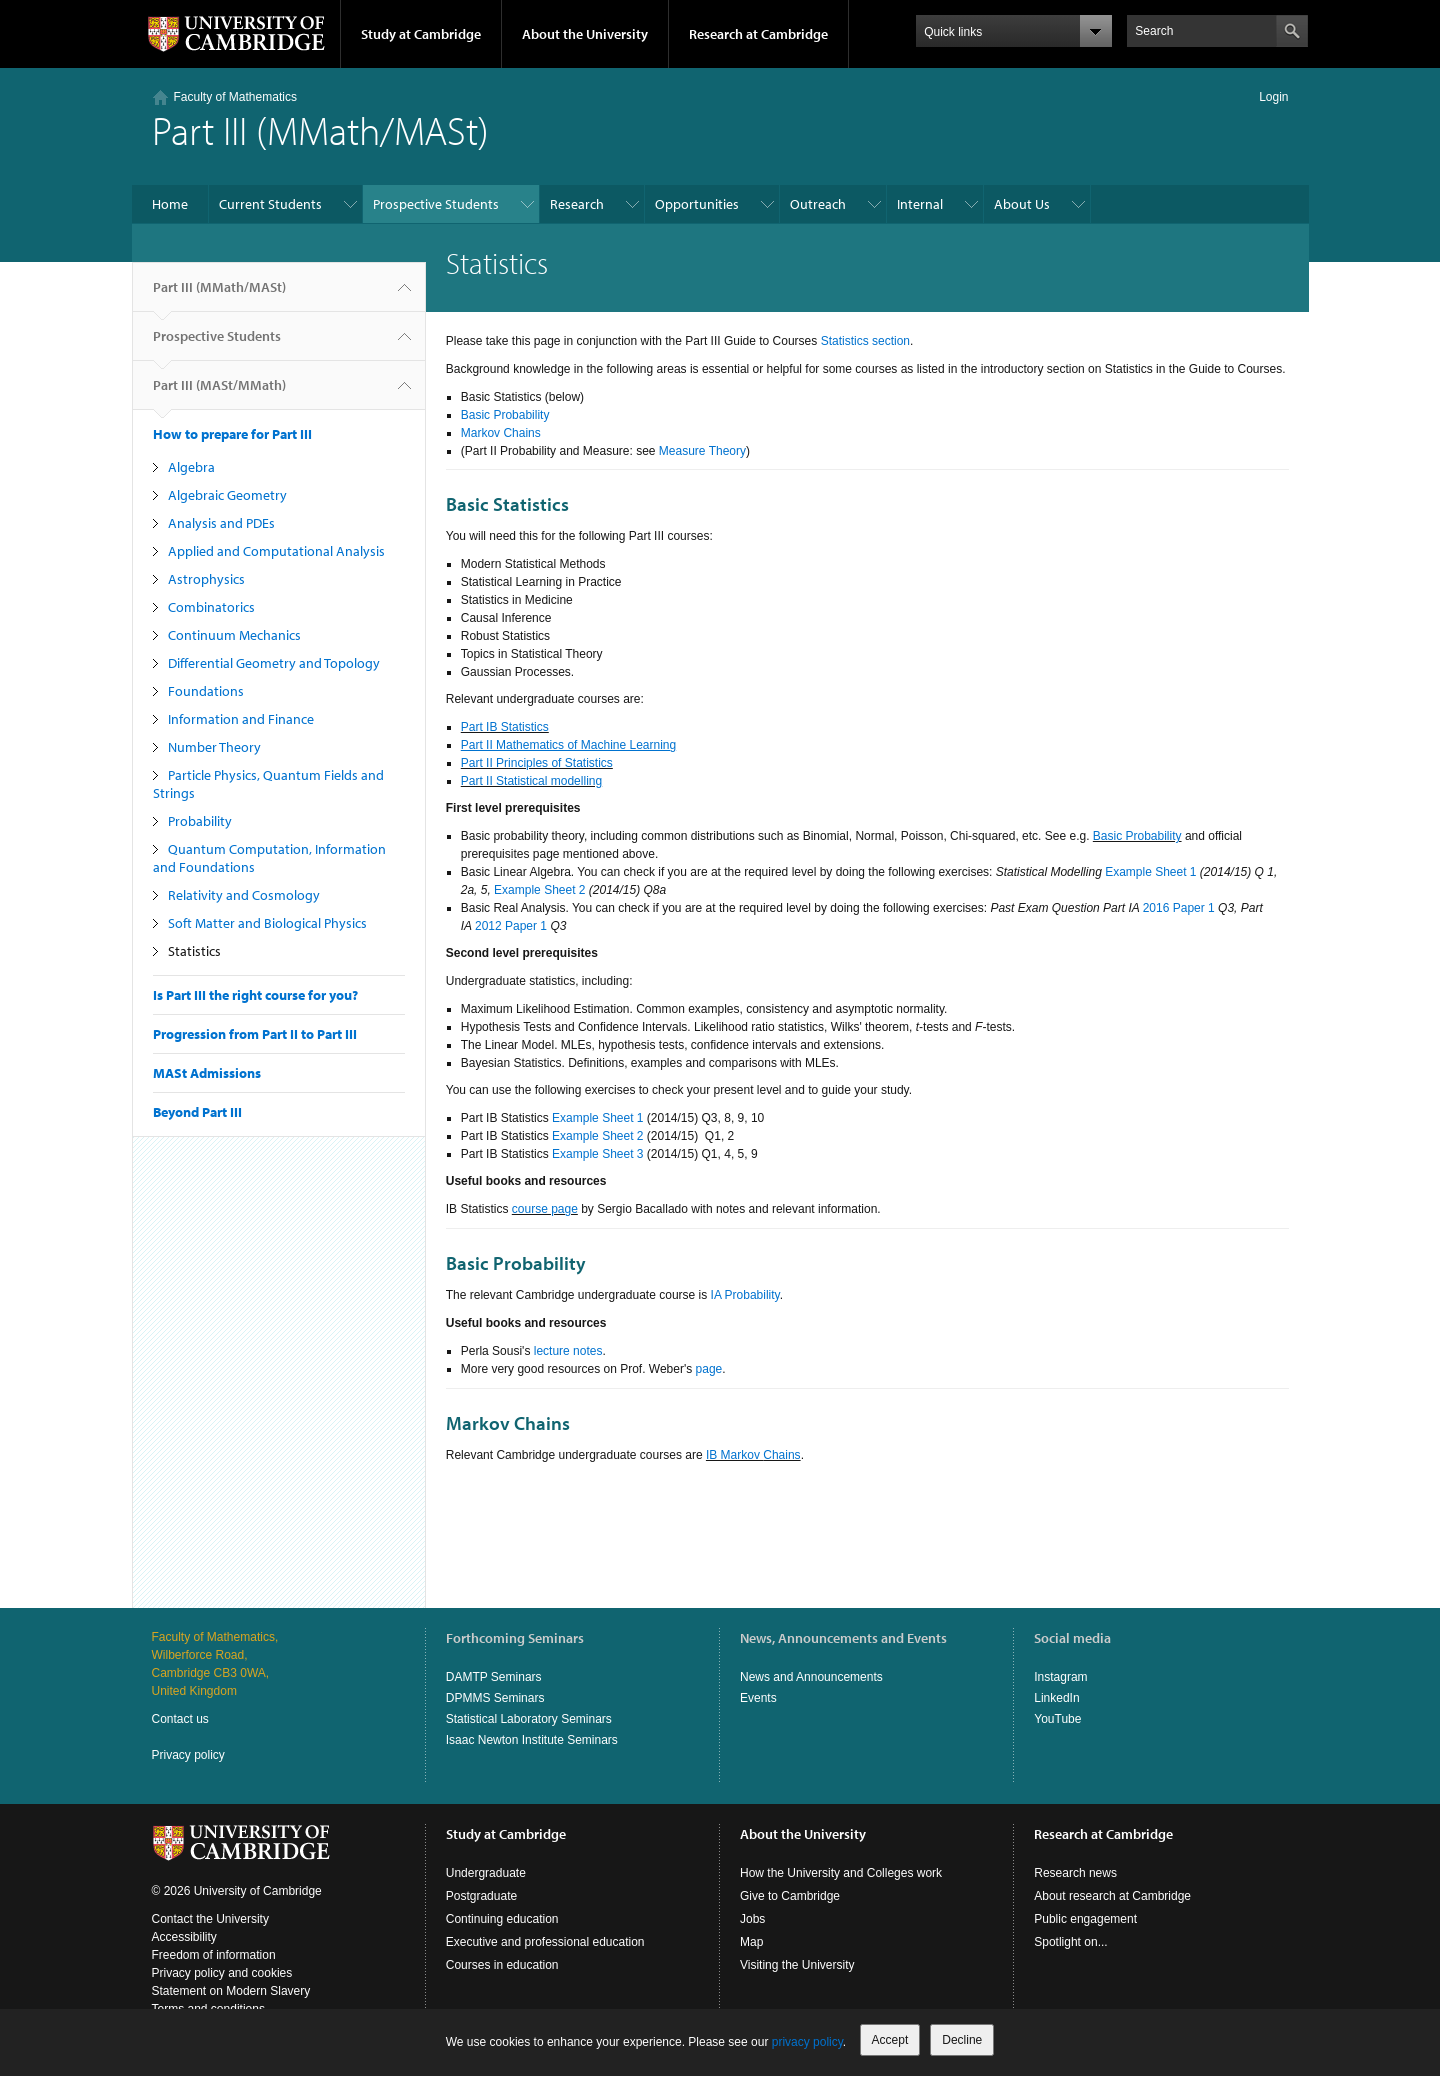 This screenshot has width=1440, height=2076. I want to click on Continuing education, so click(502, 1919).